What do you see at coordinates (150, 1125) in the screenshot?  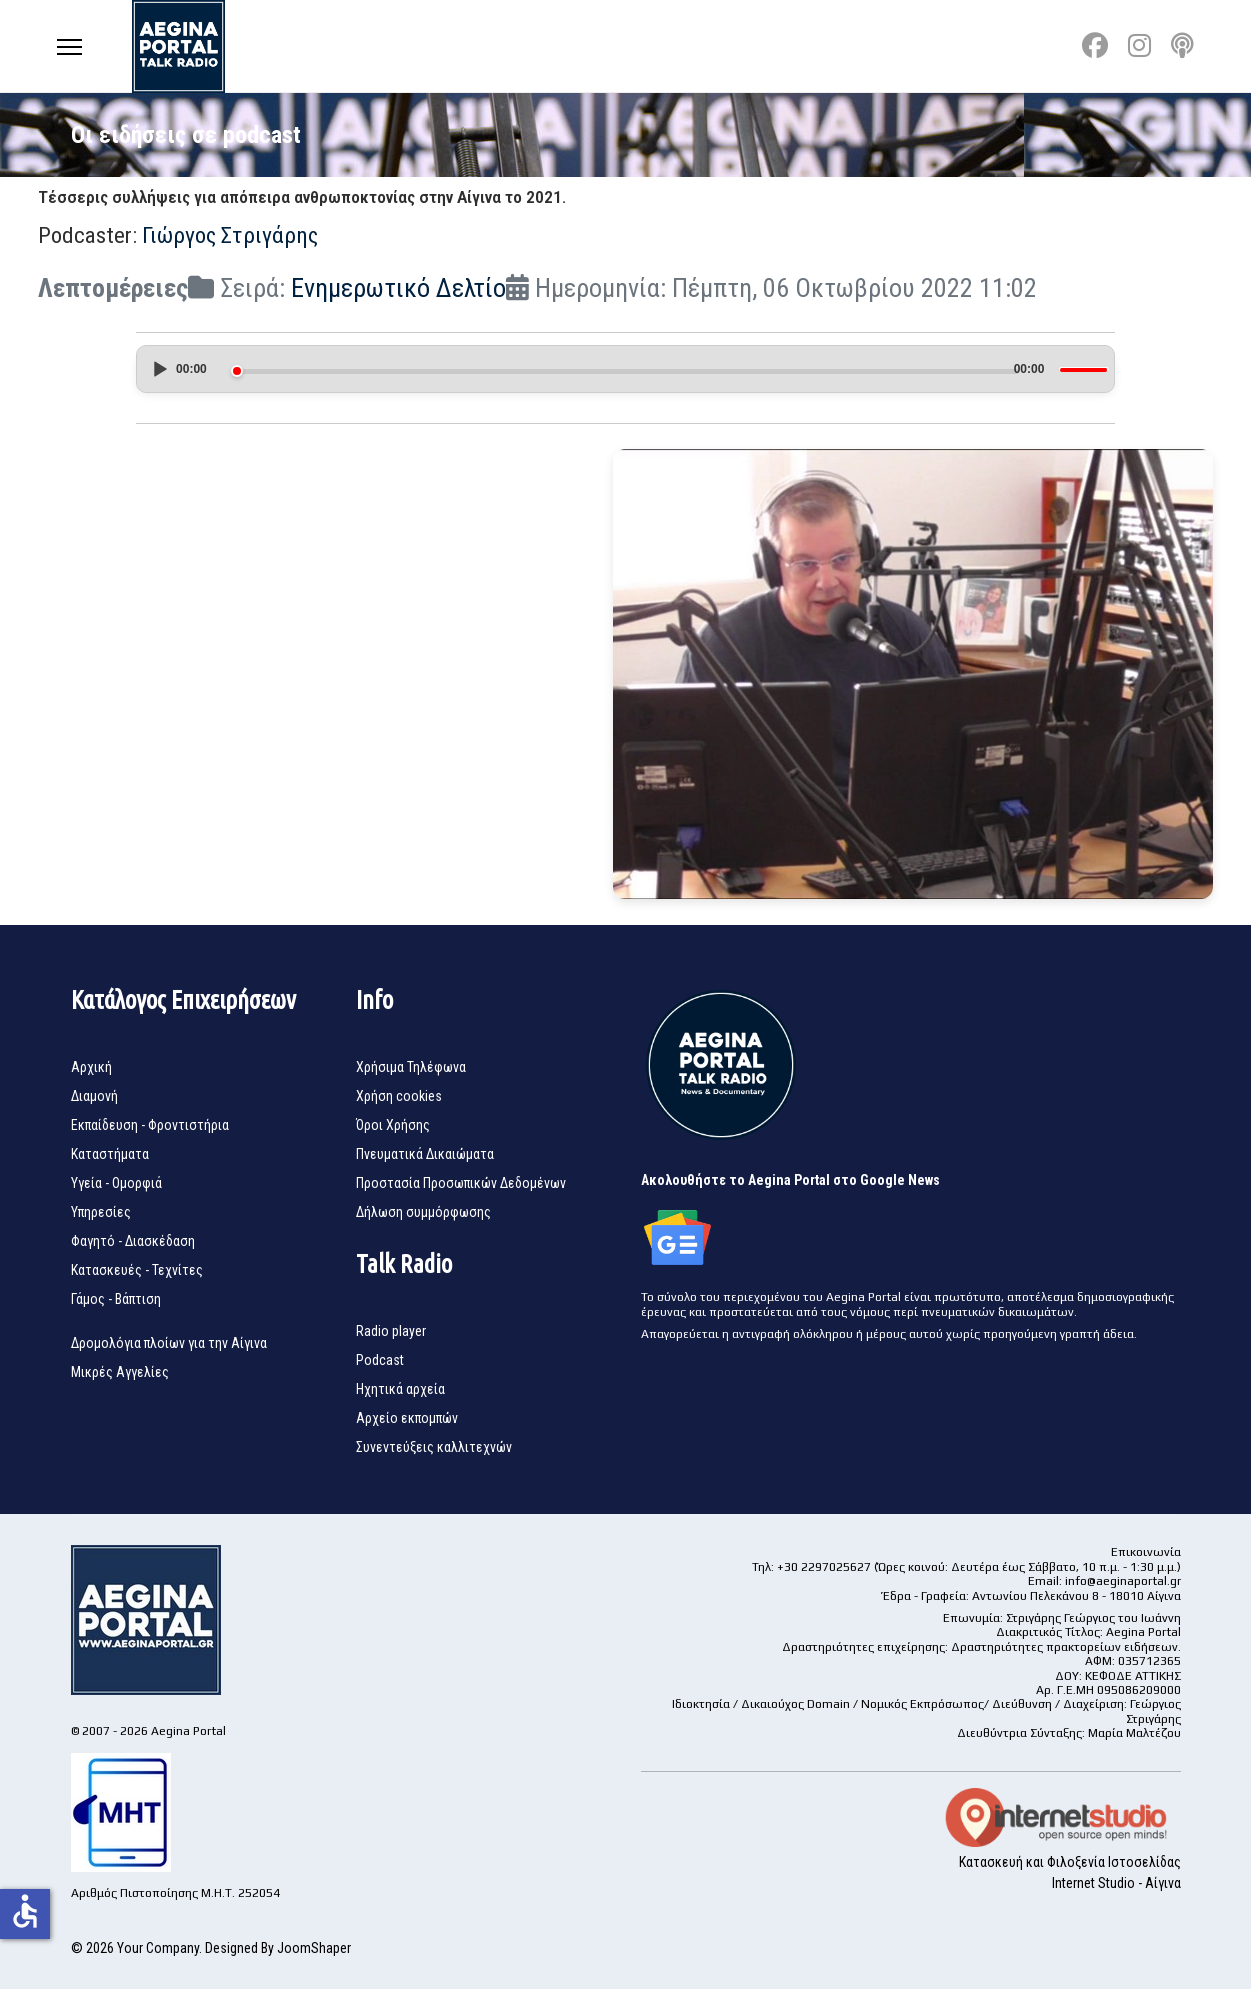 I see `Εκπαίδευση - Φροντιστήρια` at bounding box center [150, 1125].